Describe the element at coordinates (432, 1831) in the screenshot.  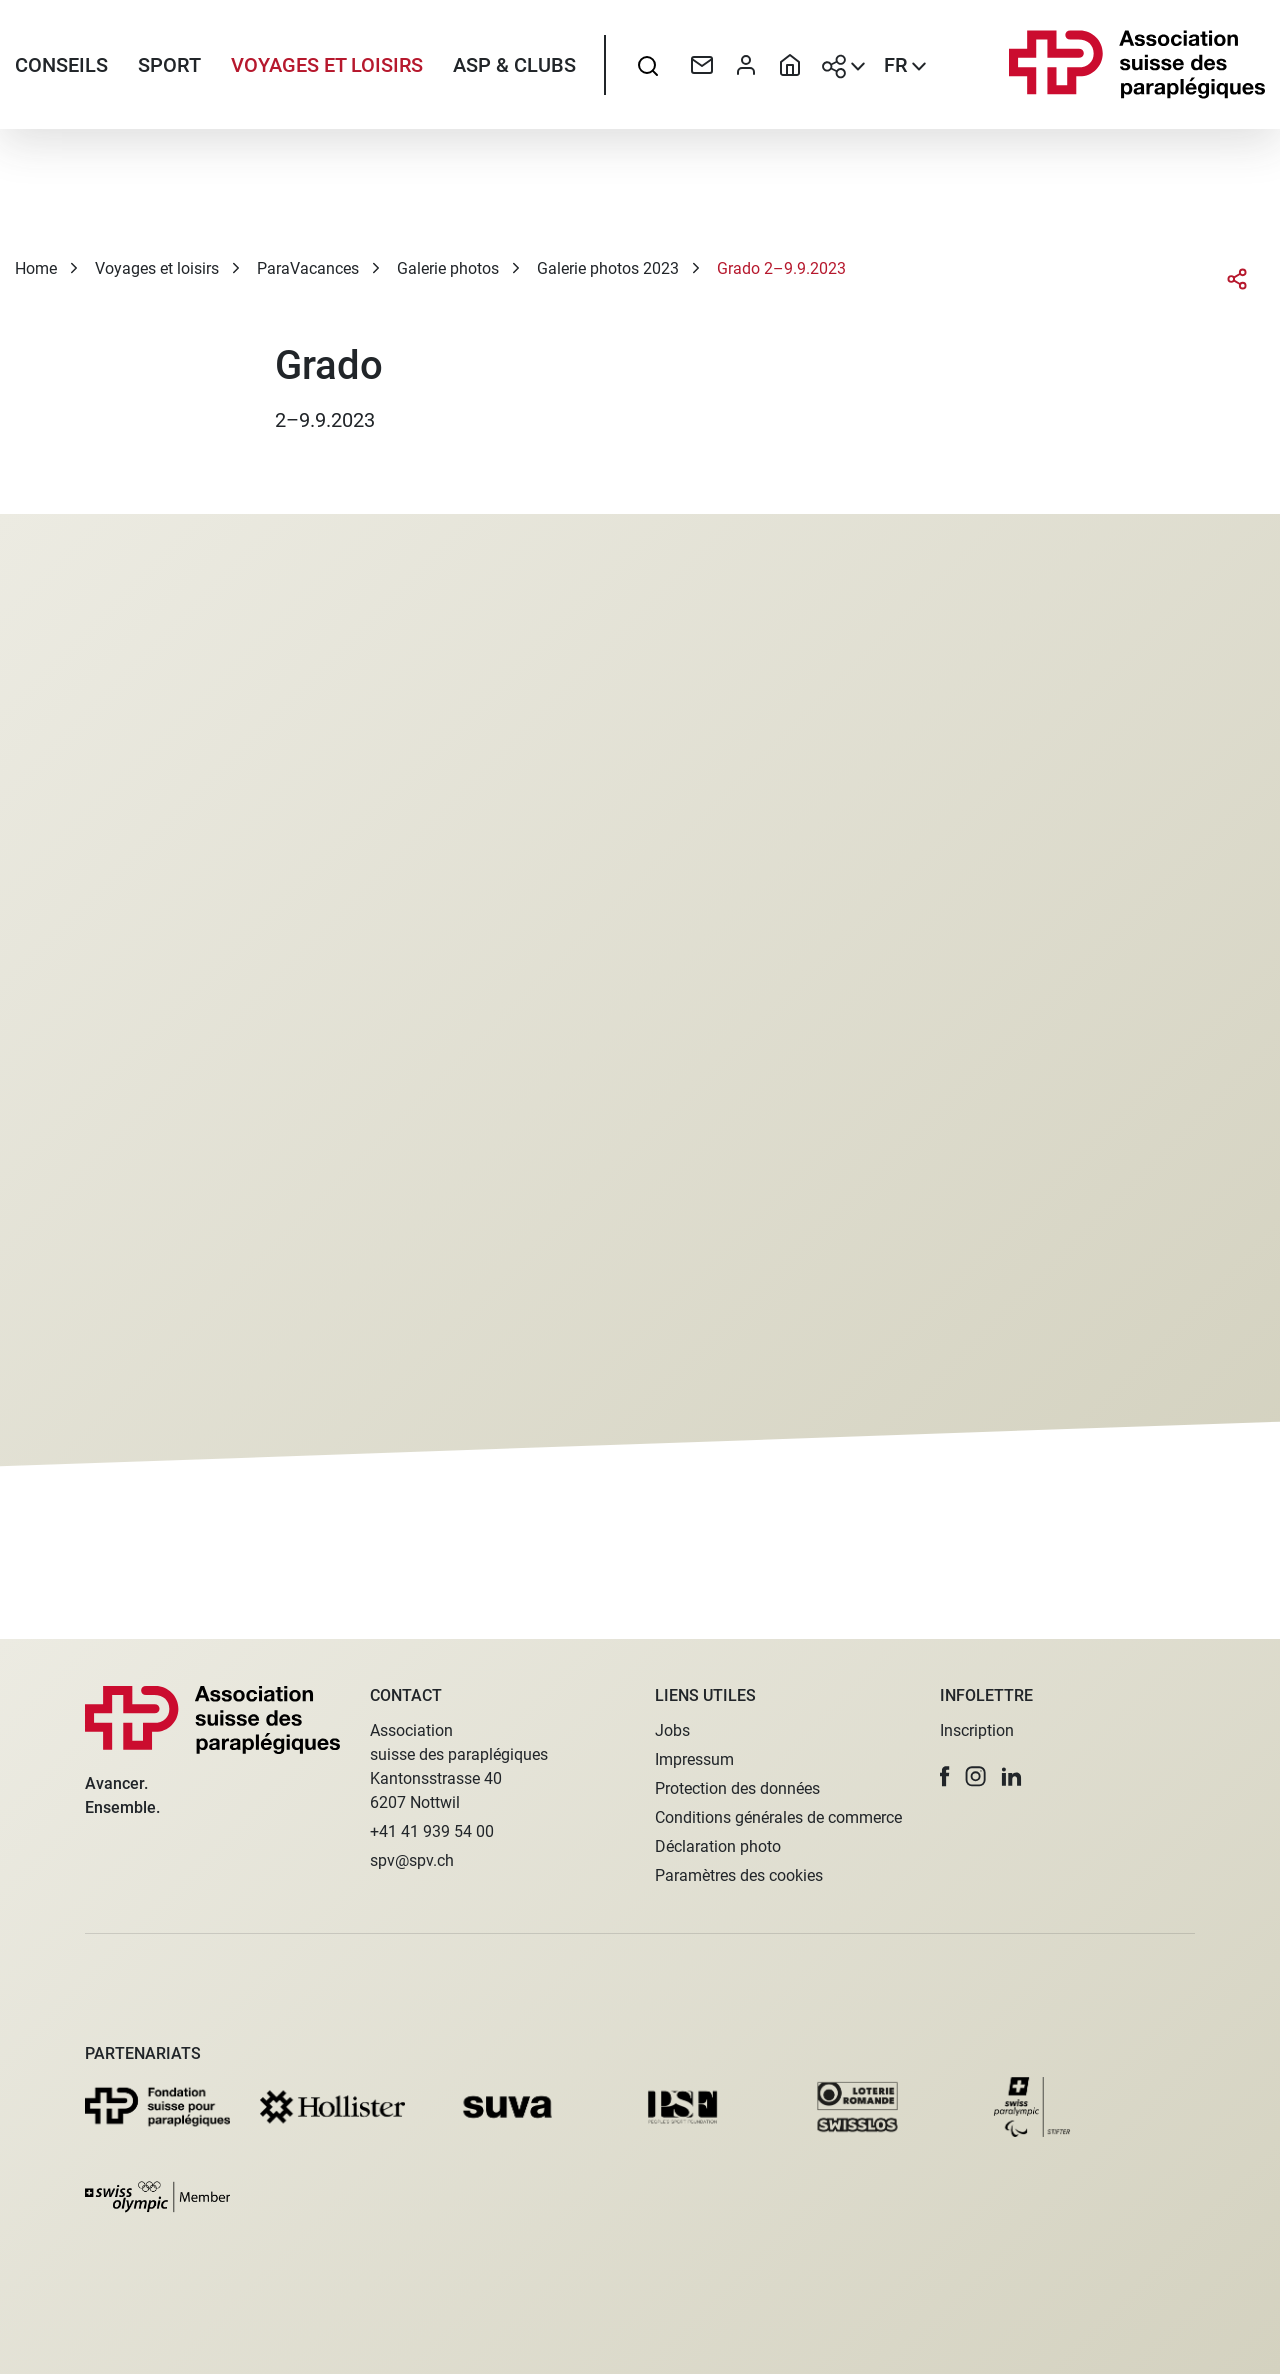
I see `+41 41 939 54 00` at that location.